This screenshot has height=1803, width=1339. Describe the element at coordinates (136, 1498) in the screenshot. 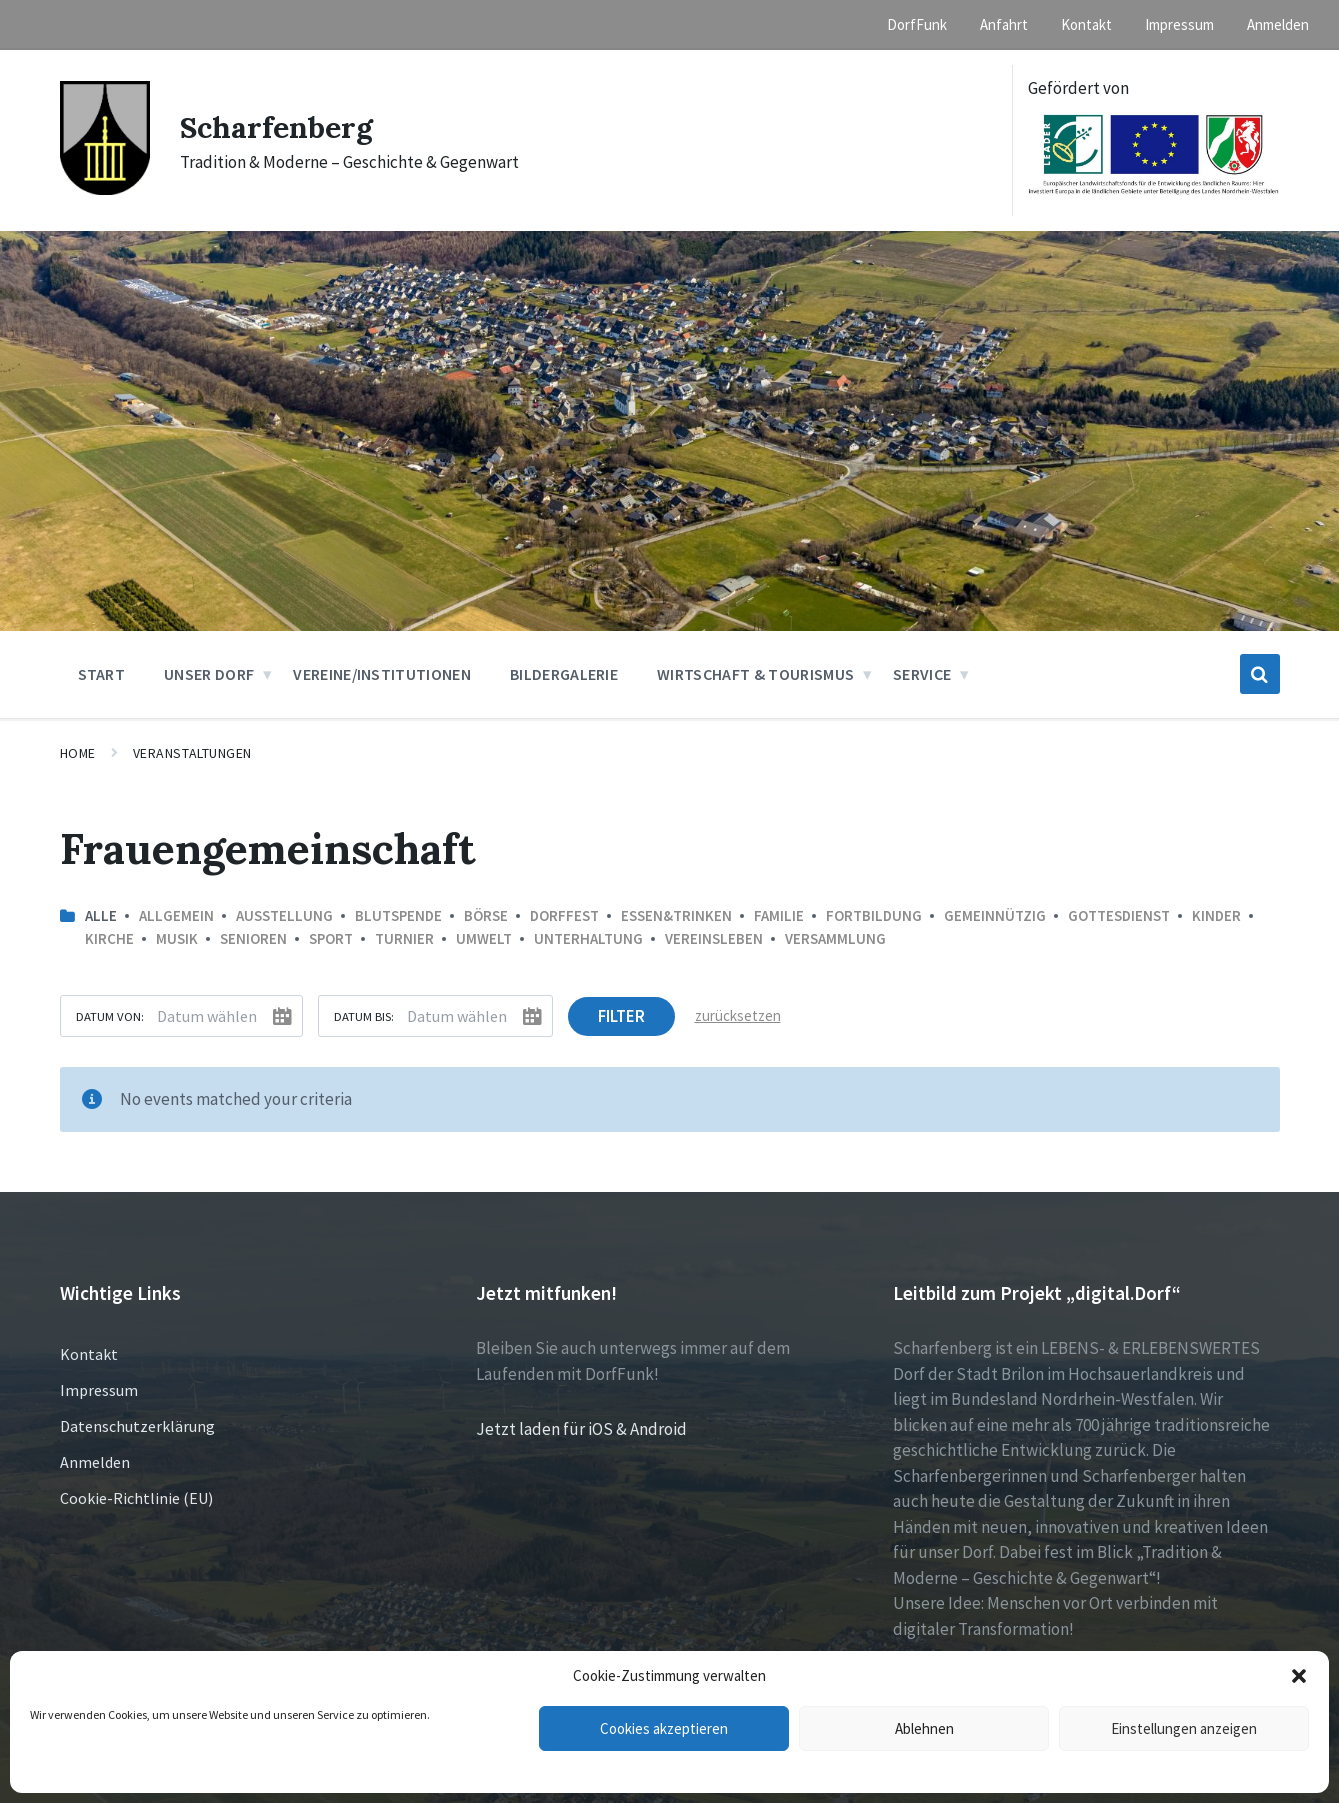

I see `Cookie-Richtlinie (EU)` at that location.